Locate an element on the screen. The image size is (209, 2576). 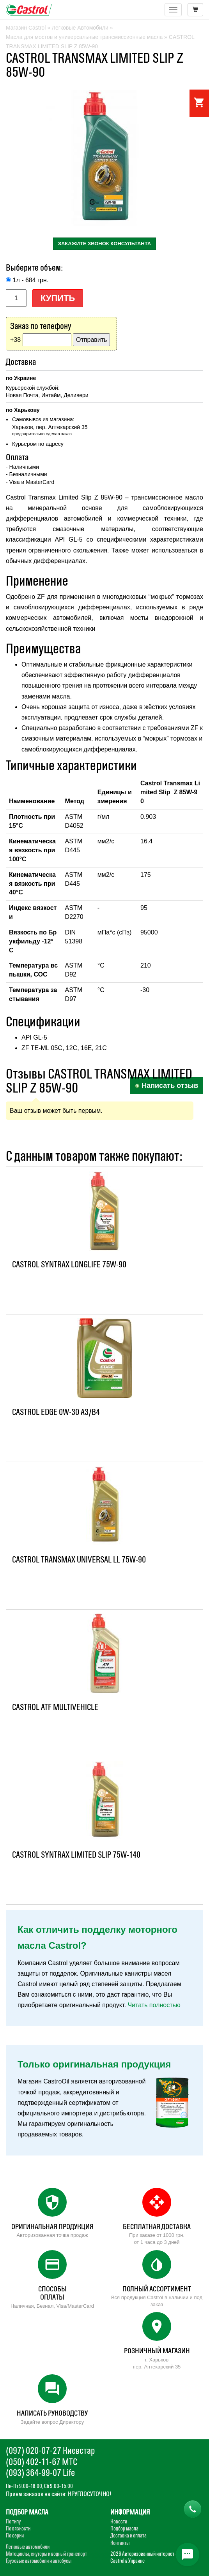
Только оригинальная продукция is located at coordinates (94, 2064).